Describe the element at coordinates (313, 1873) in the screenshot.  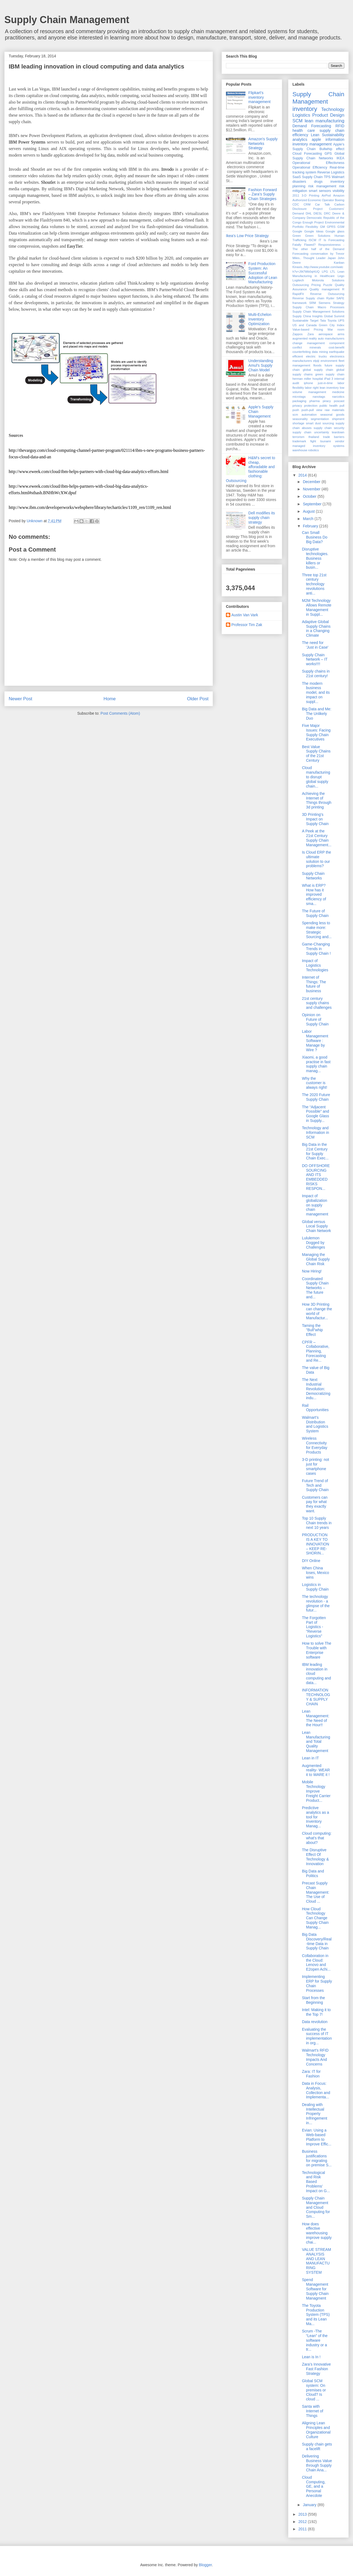
I see `Big Data and Politics` at that location.